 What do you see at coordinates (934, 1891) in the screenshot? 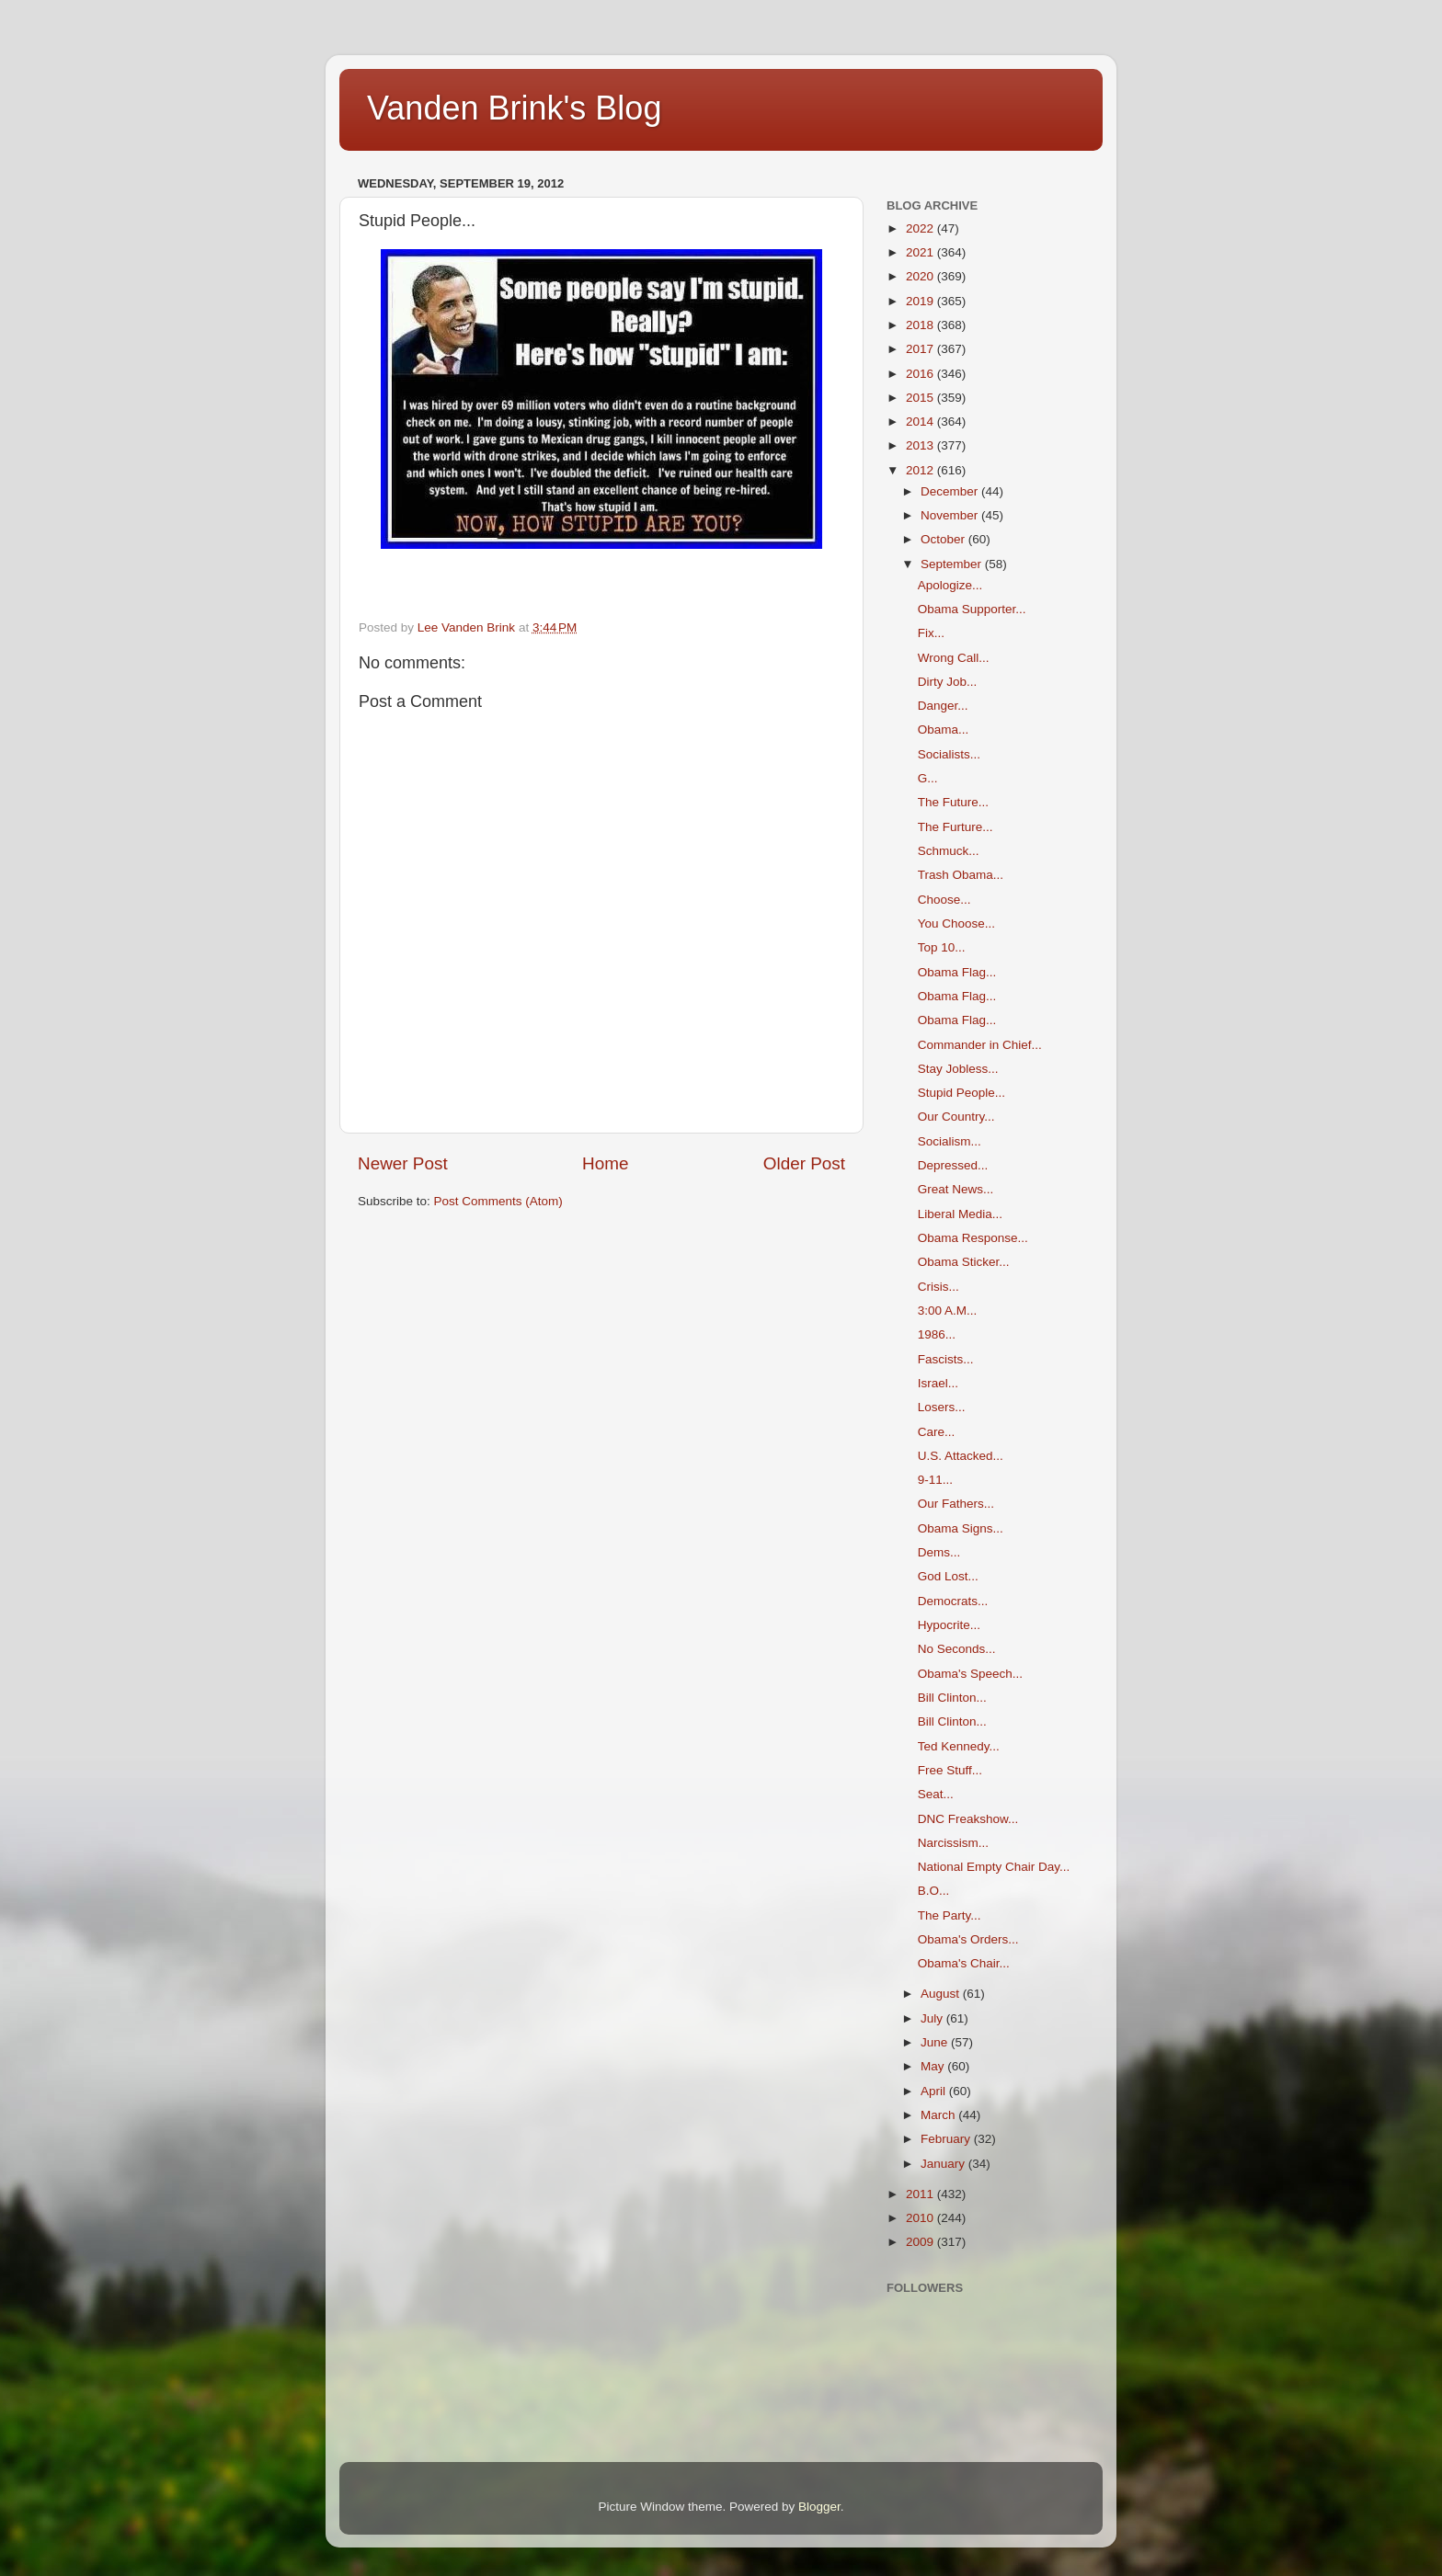
I see `B.O...` at bounding box center [934, 1891].